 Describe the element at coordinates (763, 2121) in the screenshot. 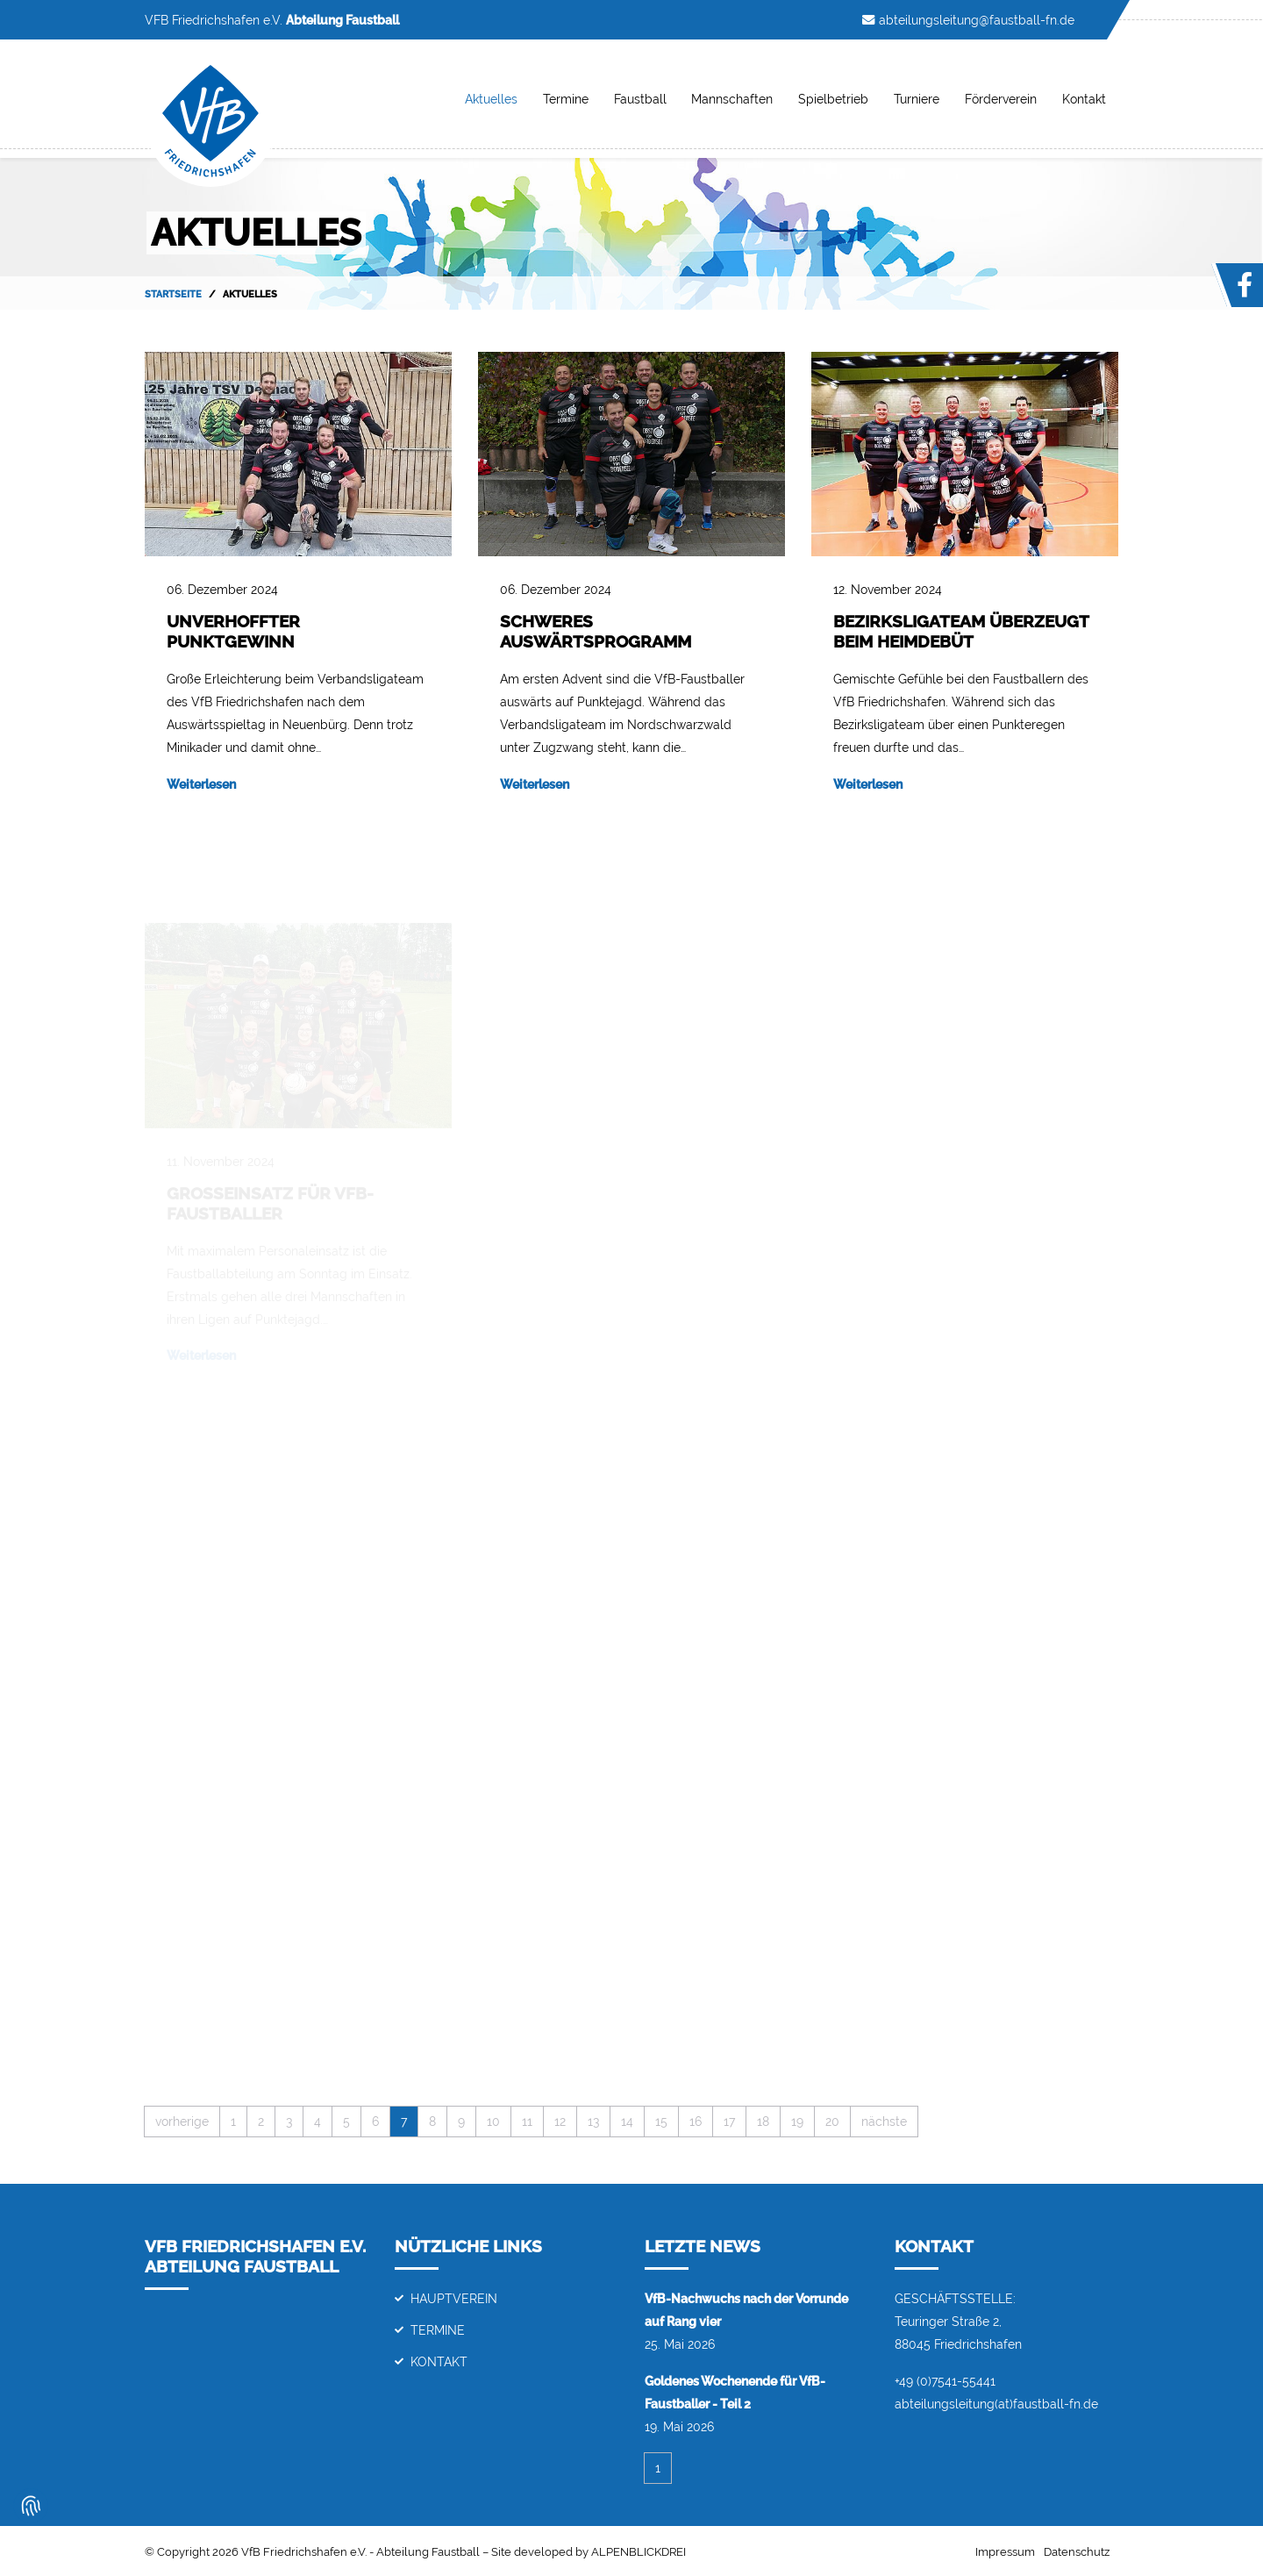

I see `18` at that location.